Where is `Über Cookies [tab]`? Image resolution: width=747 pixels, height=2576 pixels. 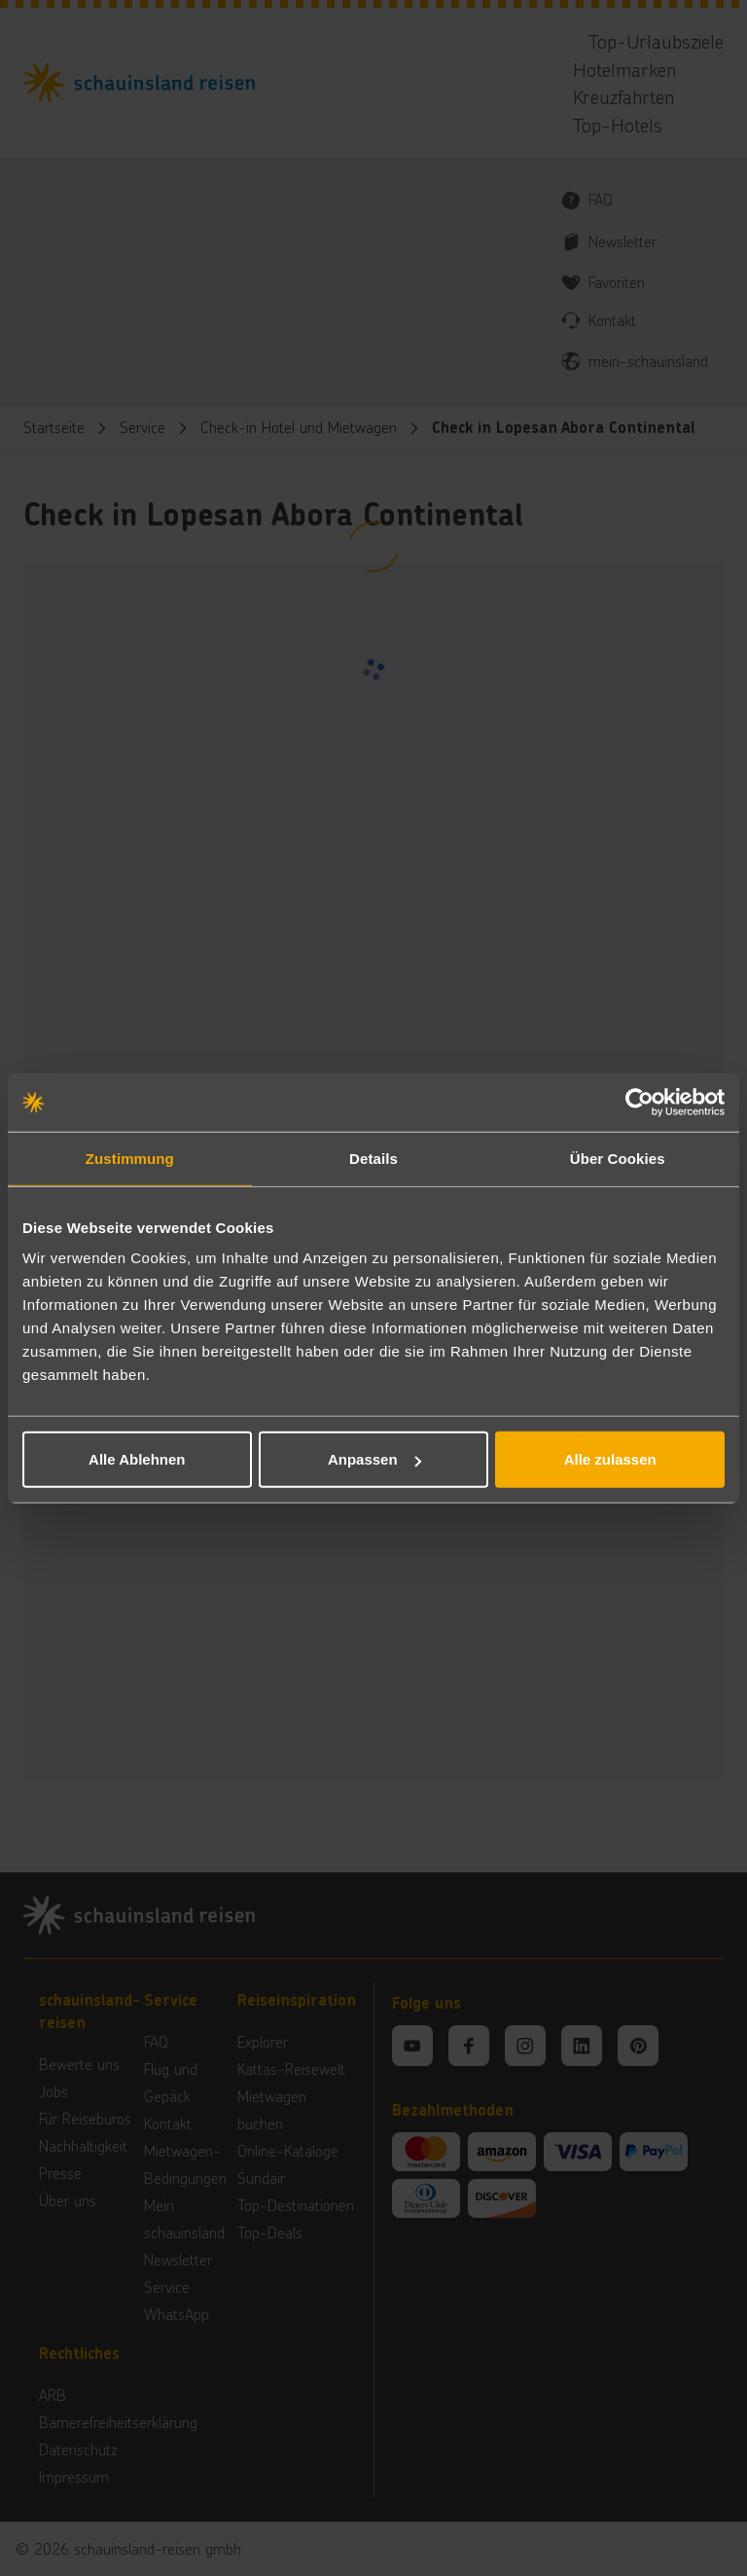 Über Cookies [tab] is located at coordinates (617, 1157).